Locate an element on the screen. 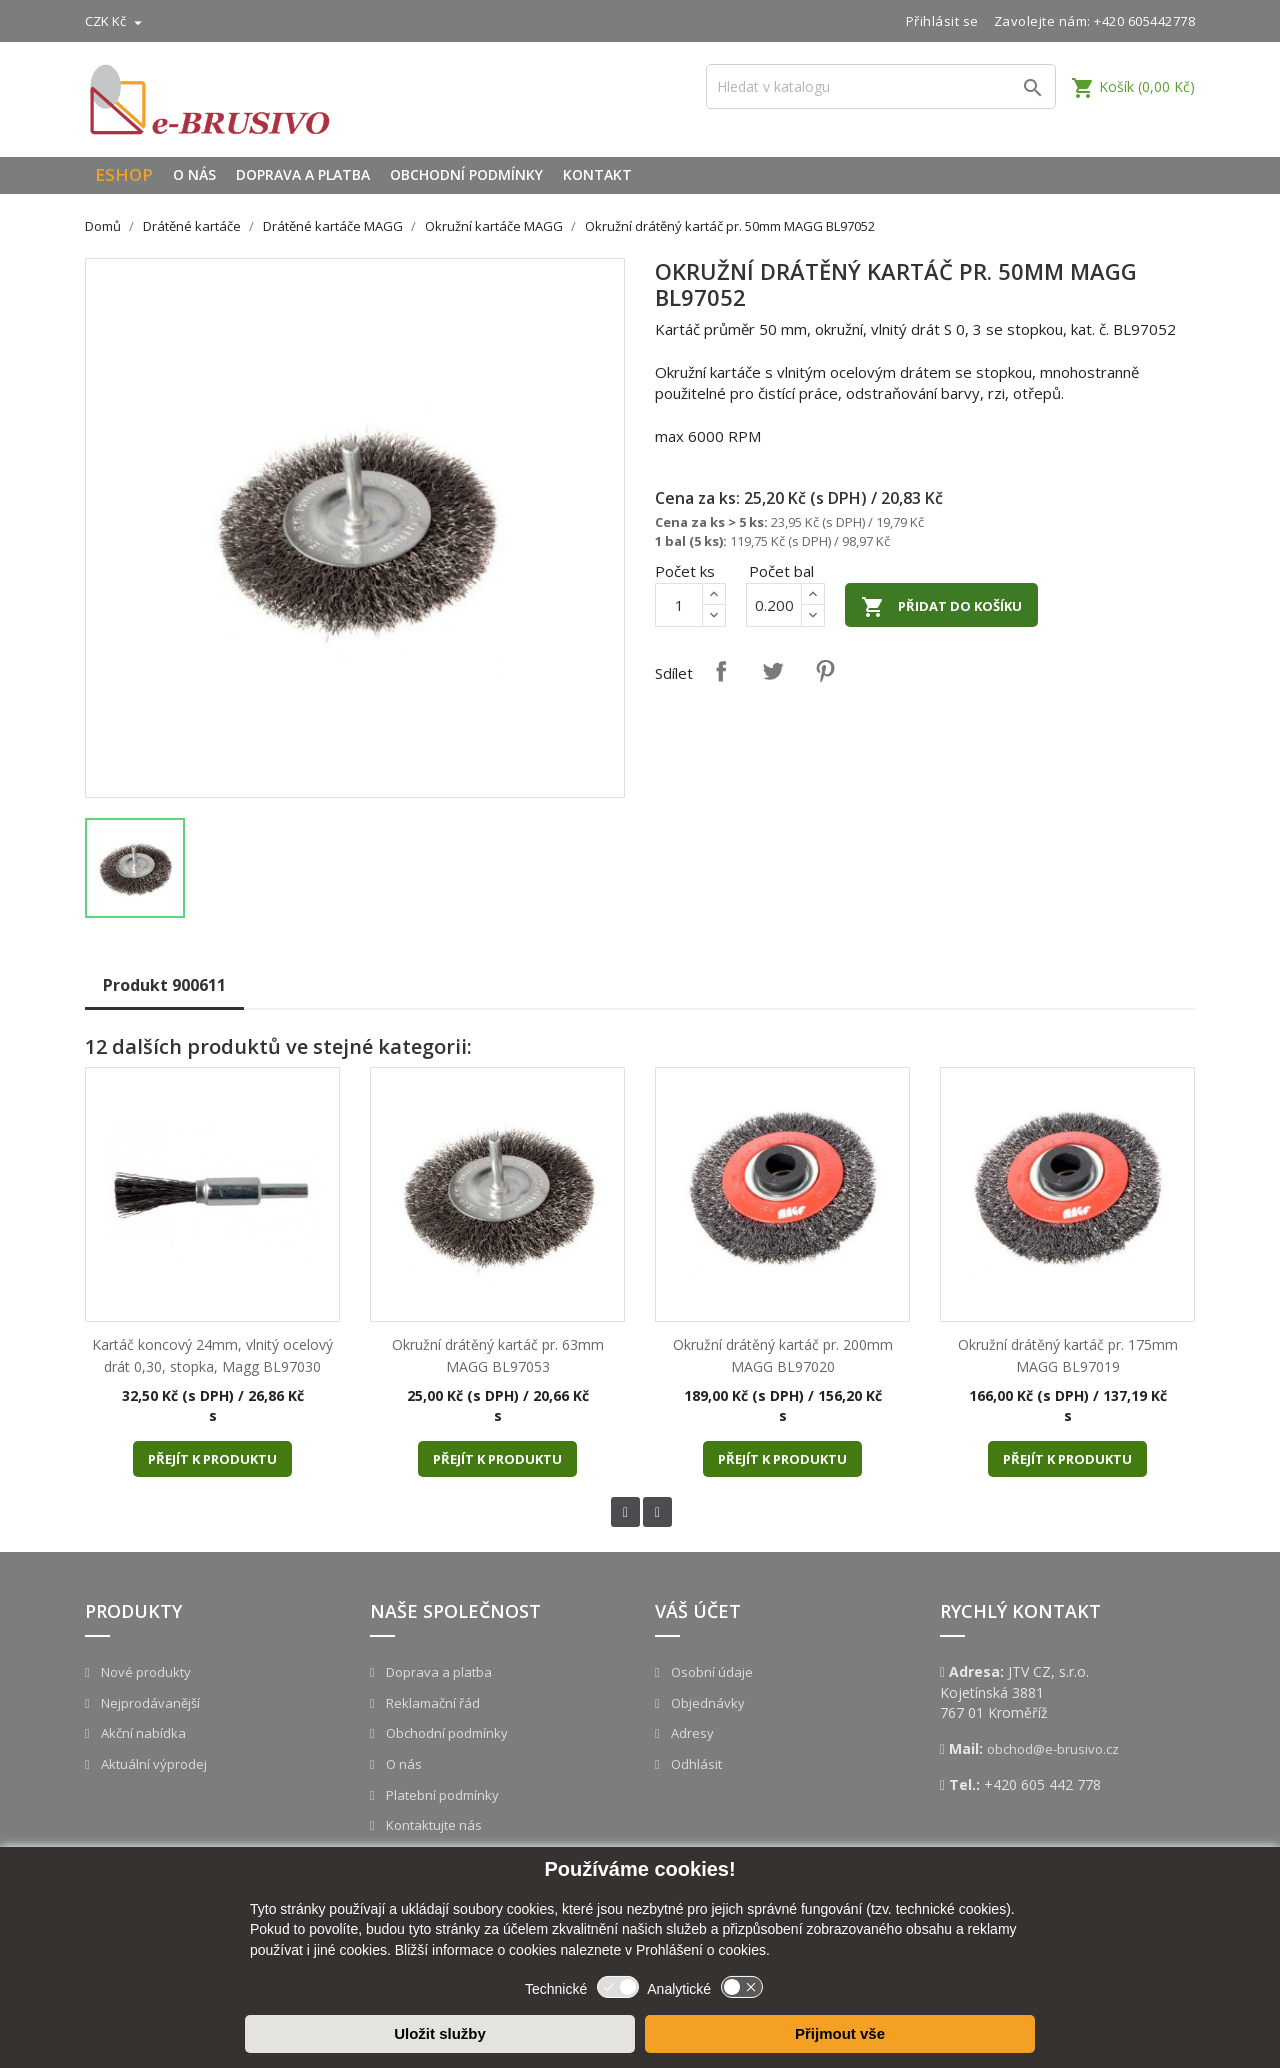 This screenshot has height=2068, width=1280. Aktuální výprodej is located at coordinates (152, 1764).